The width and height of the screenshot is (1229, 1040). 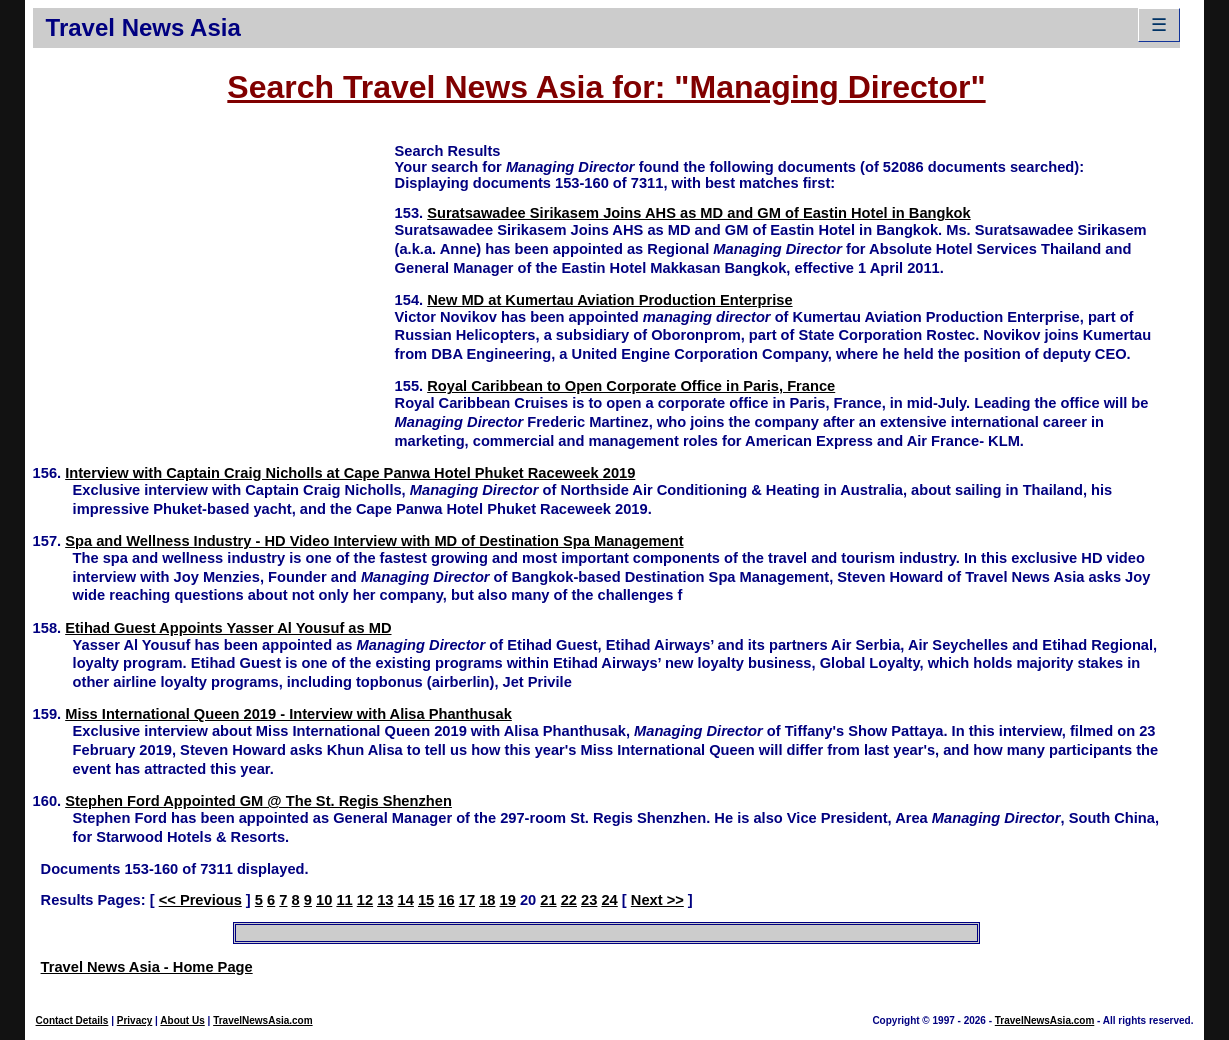 I want to click on Next >>, so click(x=657, y=900).